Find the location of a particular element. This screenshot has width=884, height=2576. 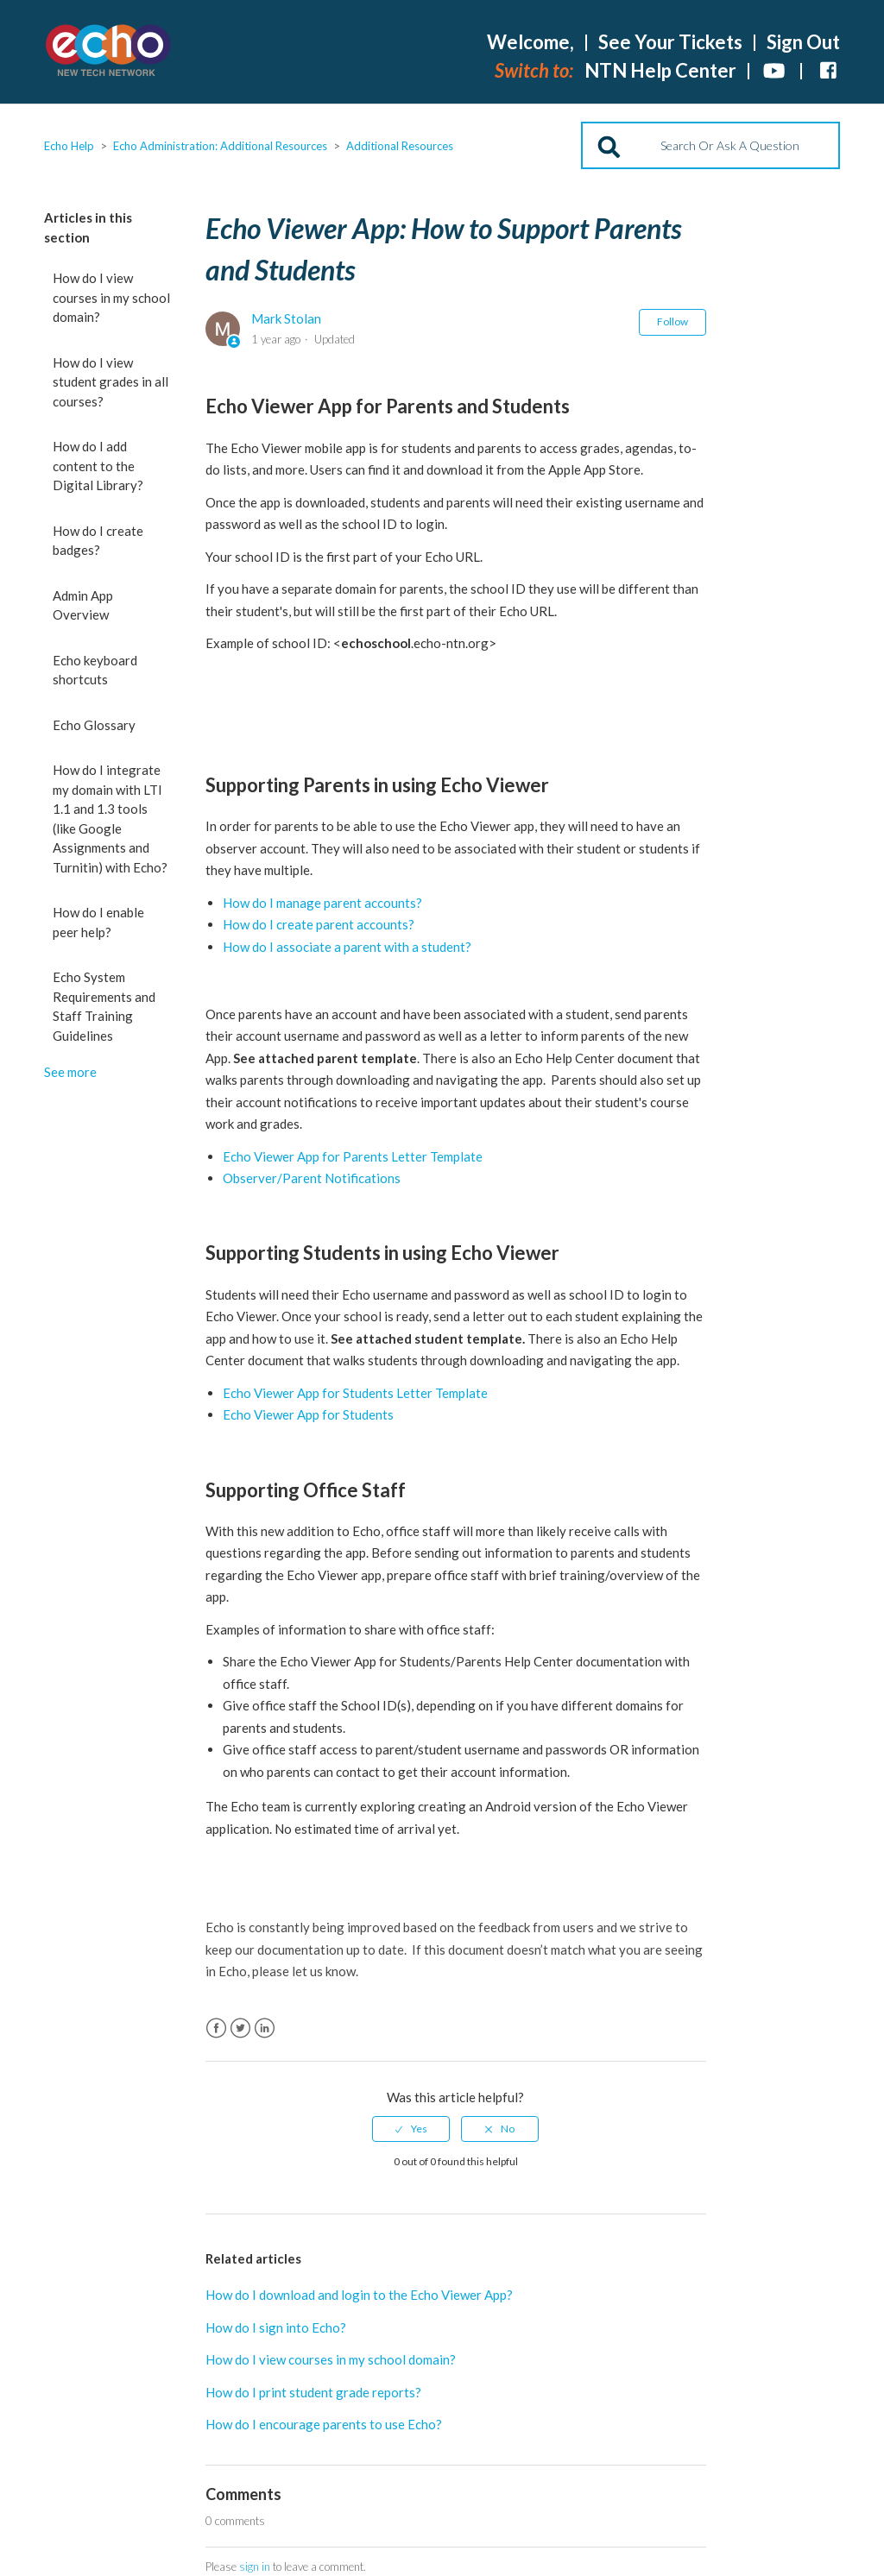

Facebook is located at coordinates (216, 2028).